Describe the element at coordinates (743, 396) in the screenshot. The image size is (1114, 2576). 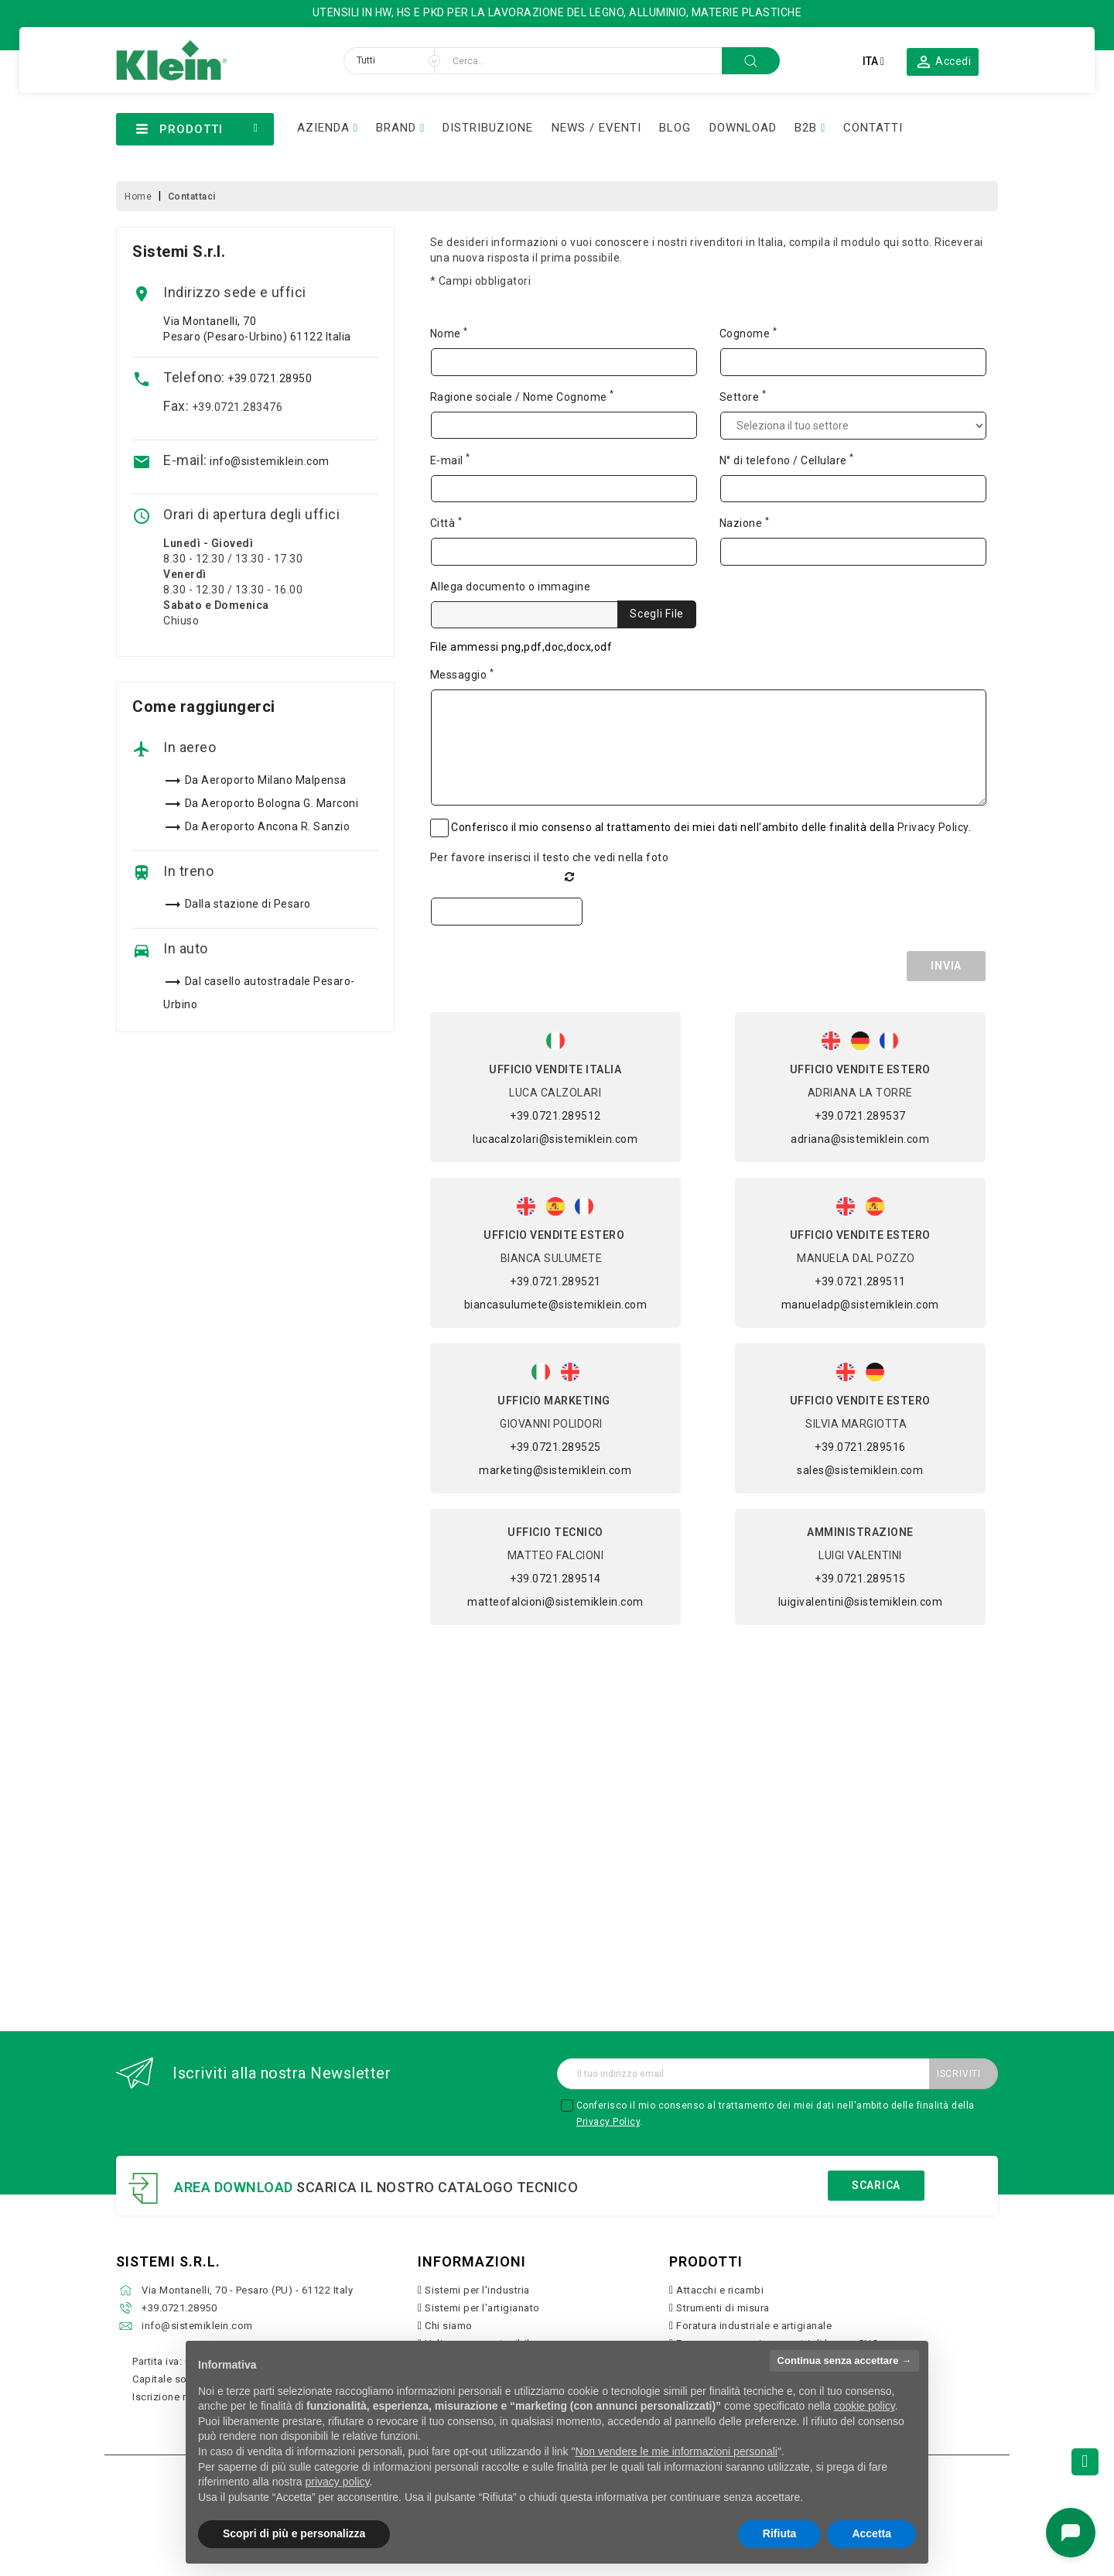
I see `Settore` at that location.